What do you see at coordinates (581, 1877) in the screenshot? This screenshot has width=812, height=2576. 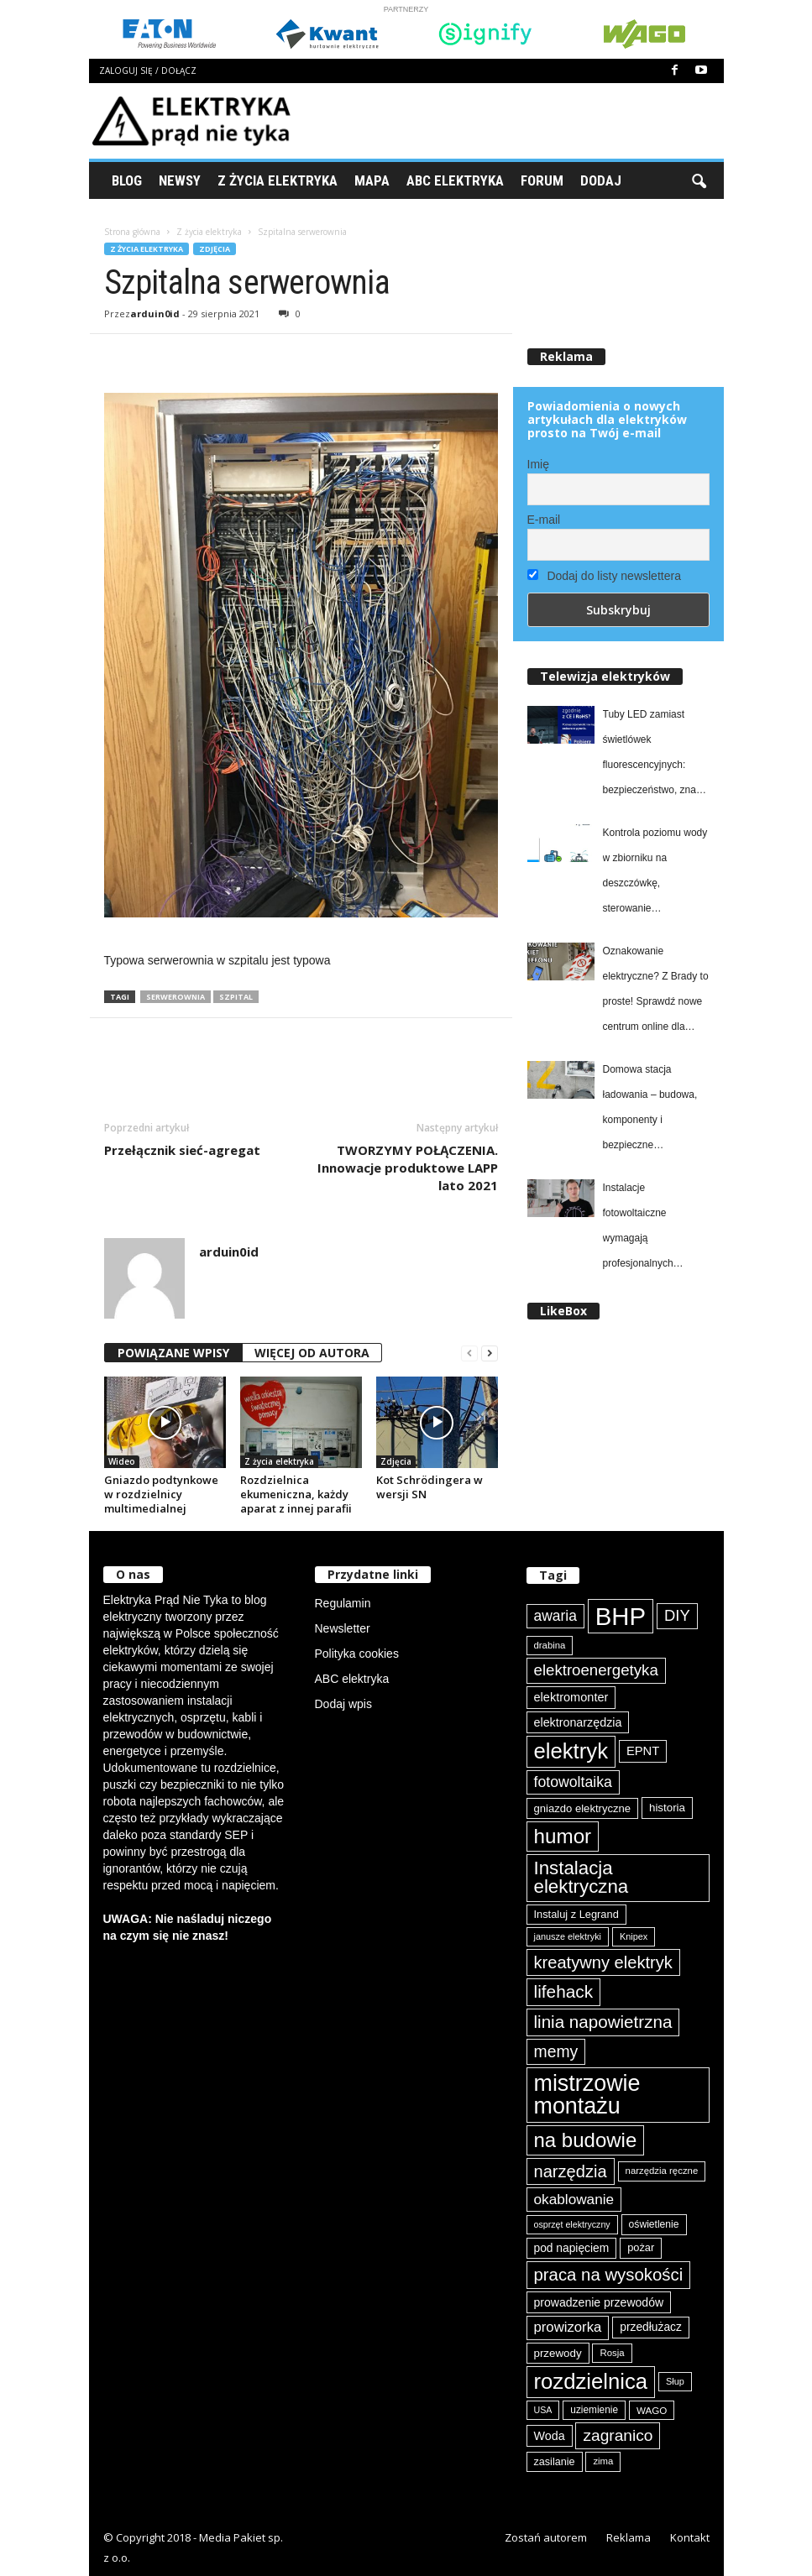 I see `Instalacja elektryczna [Instalacja elektryczna (214 elementów)]` at bounding box center [581, 1877].